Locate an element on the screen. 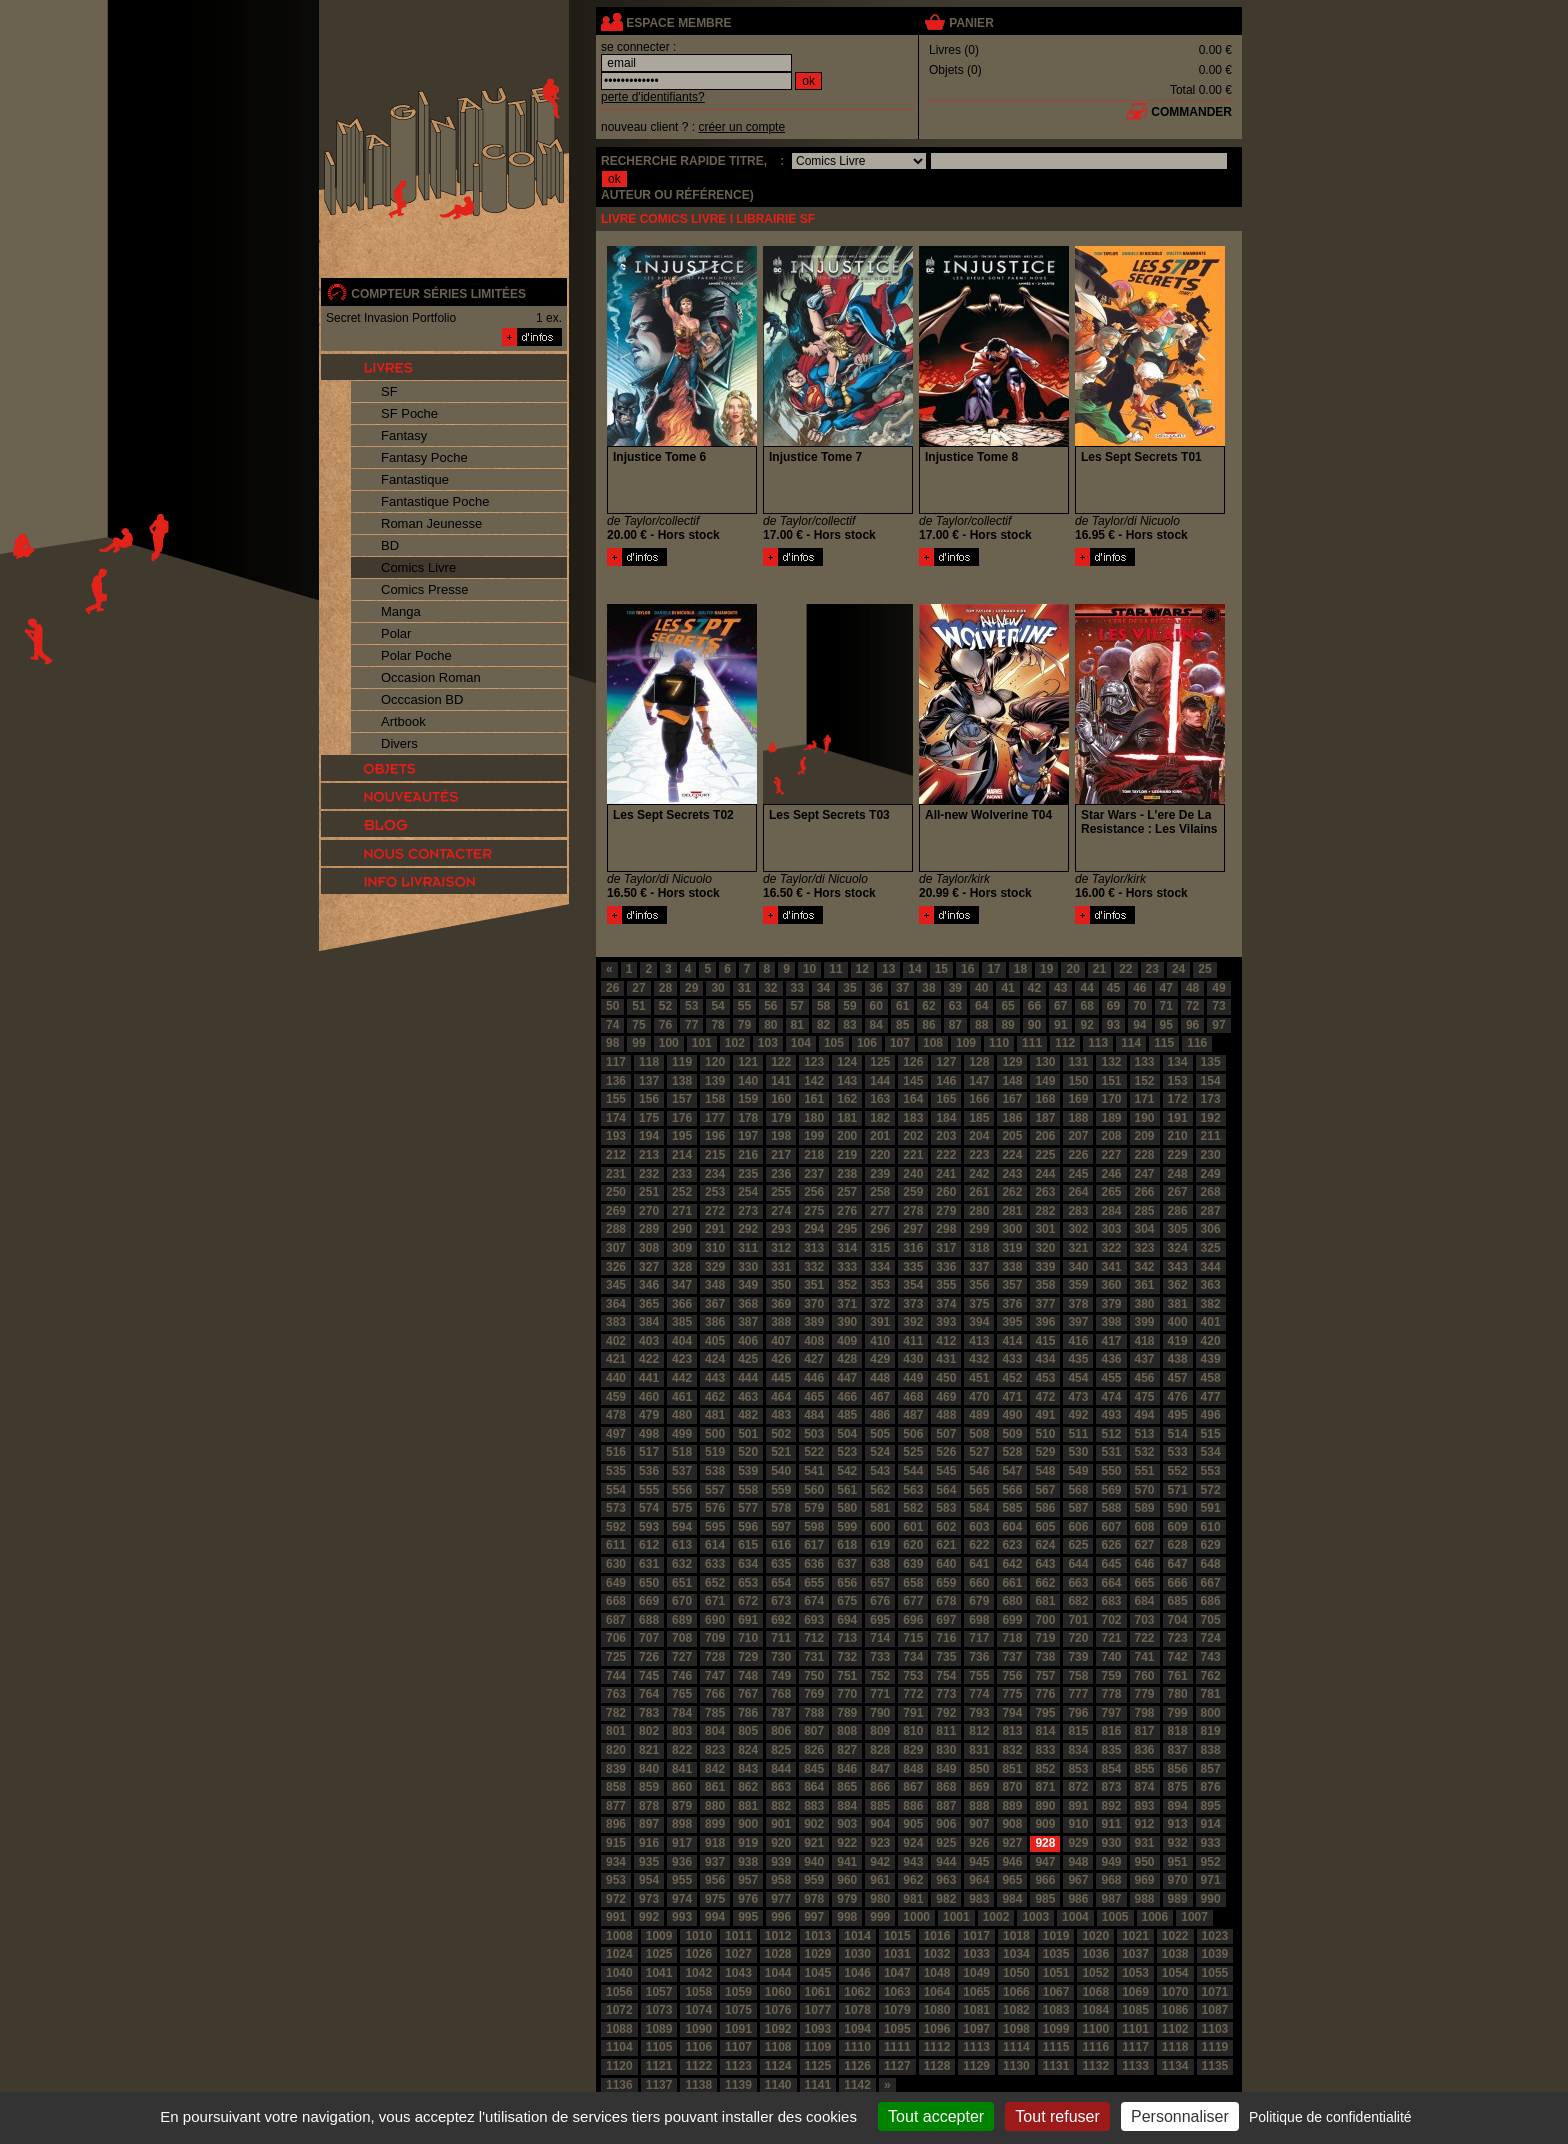 The height and width of the screenshot is (2144, 1568). 639 is located at coordinates (913, 1564).